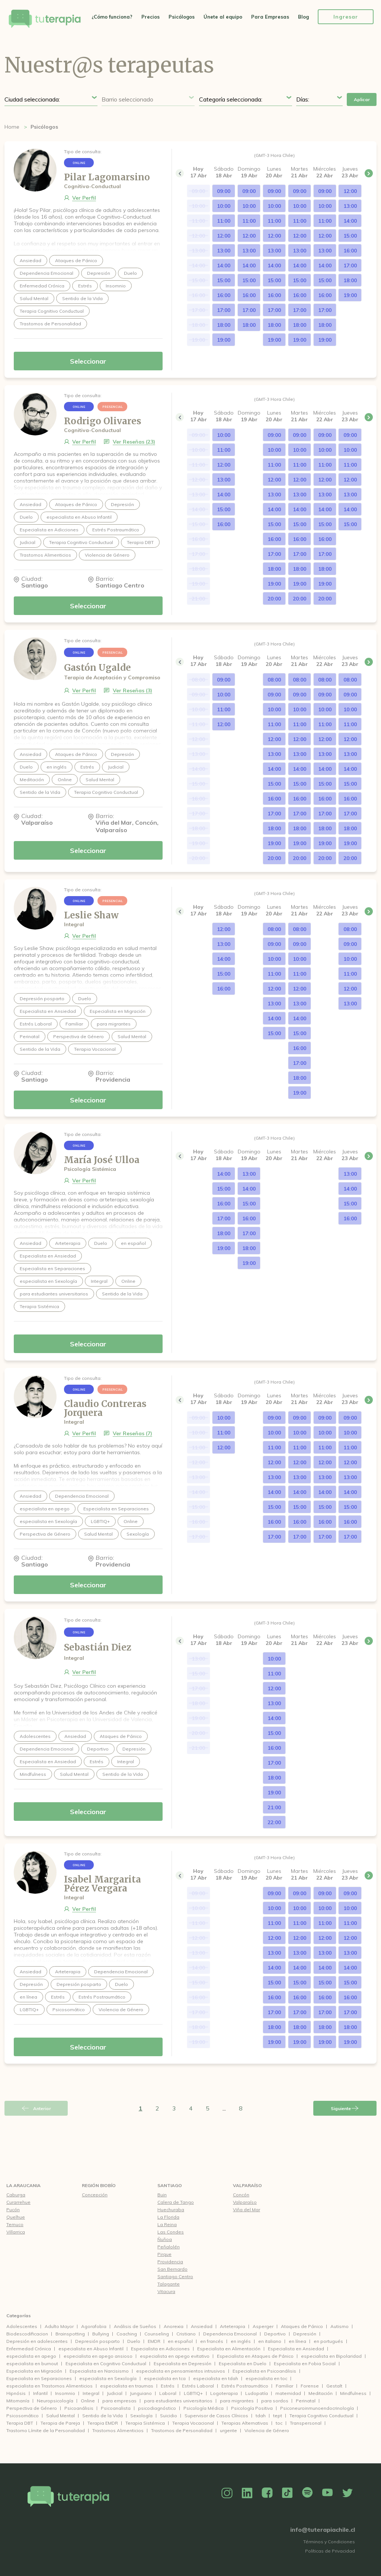  What do you see at coordinates (141, 2393) in the screenshot?
I see `Junguiano` at bounding box center [141, 2393].